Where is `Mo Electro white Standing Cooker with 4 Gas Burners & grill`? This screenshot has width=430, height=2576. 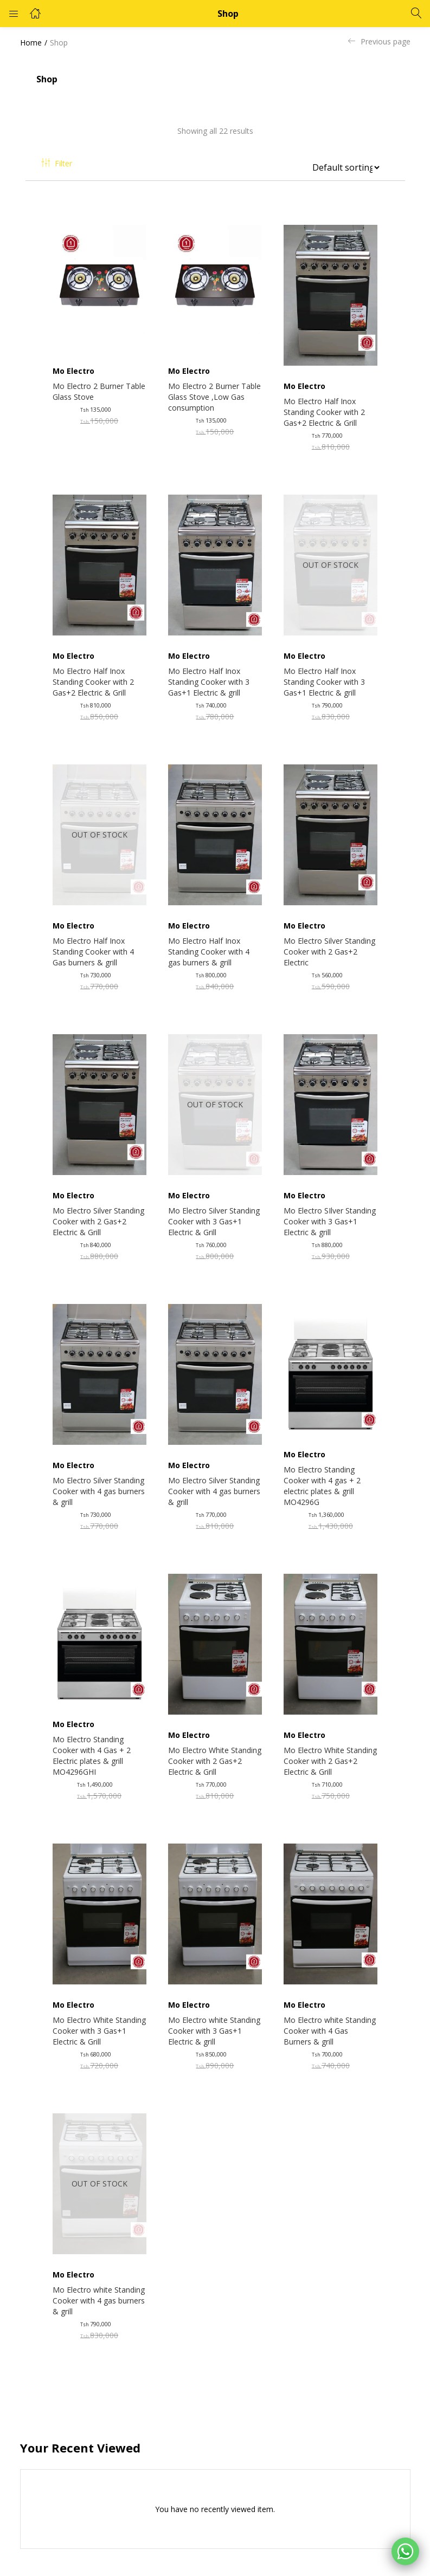 Mo Electro white Standing Cooker with 4 Gas Burners & grill is located at coordinates (330, 2031).